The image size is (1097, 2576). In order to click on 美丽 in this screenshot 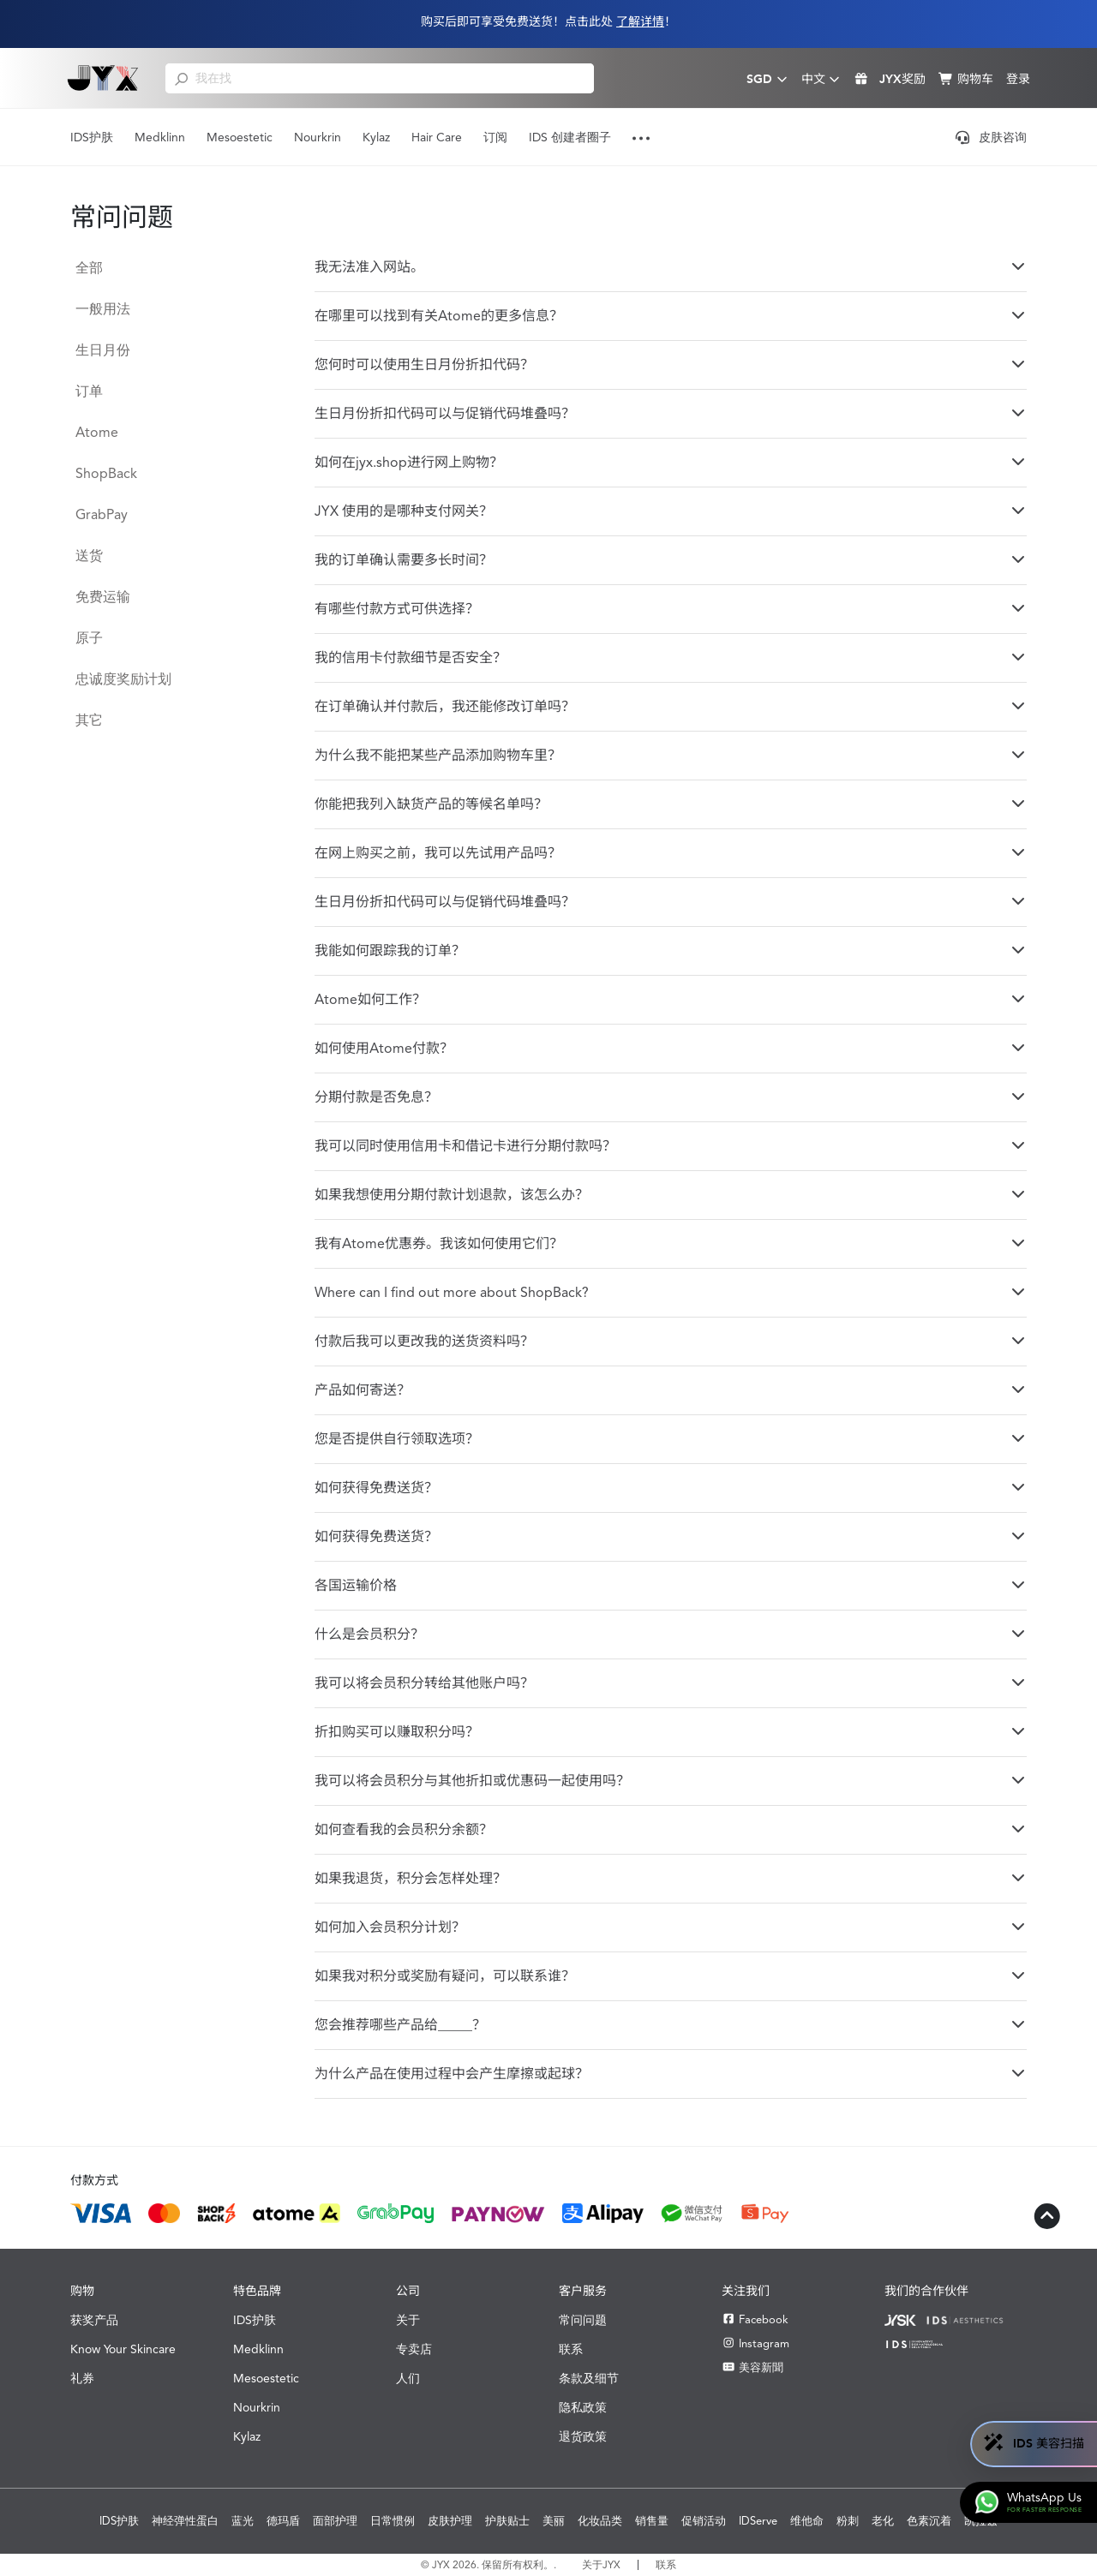, I will do `click(554, 2520)`.